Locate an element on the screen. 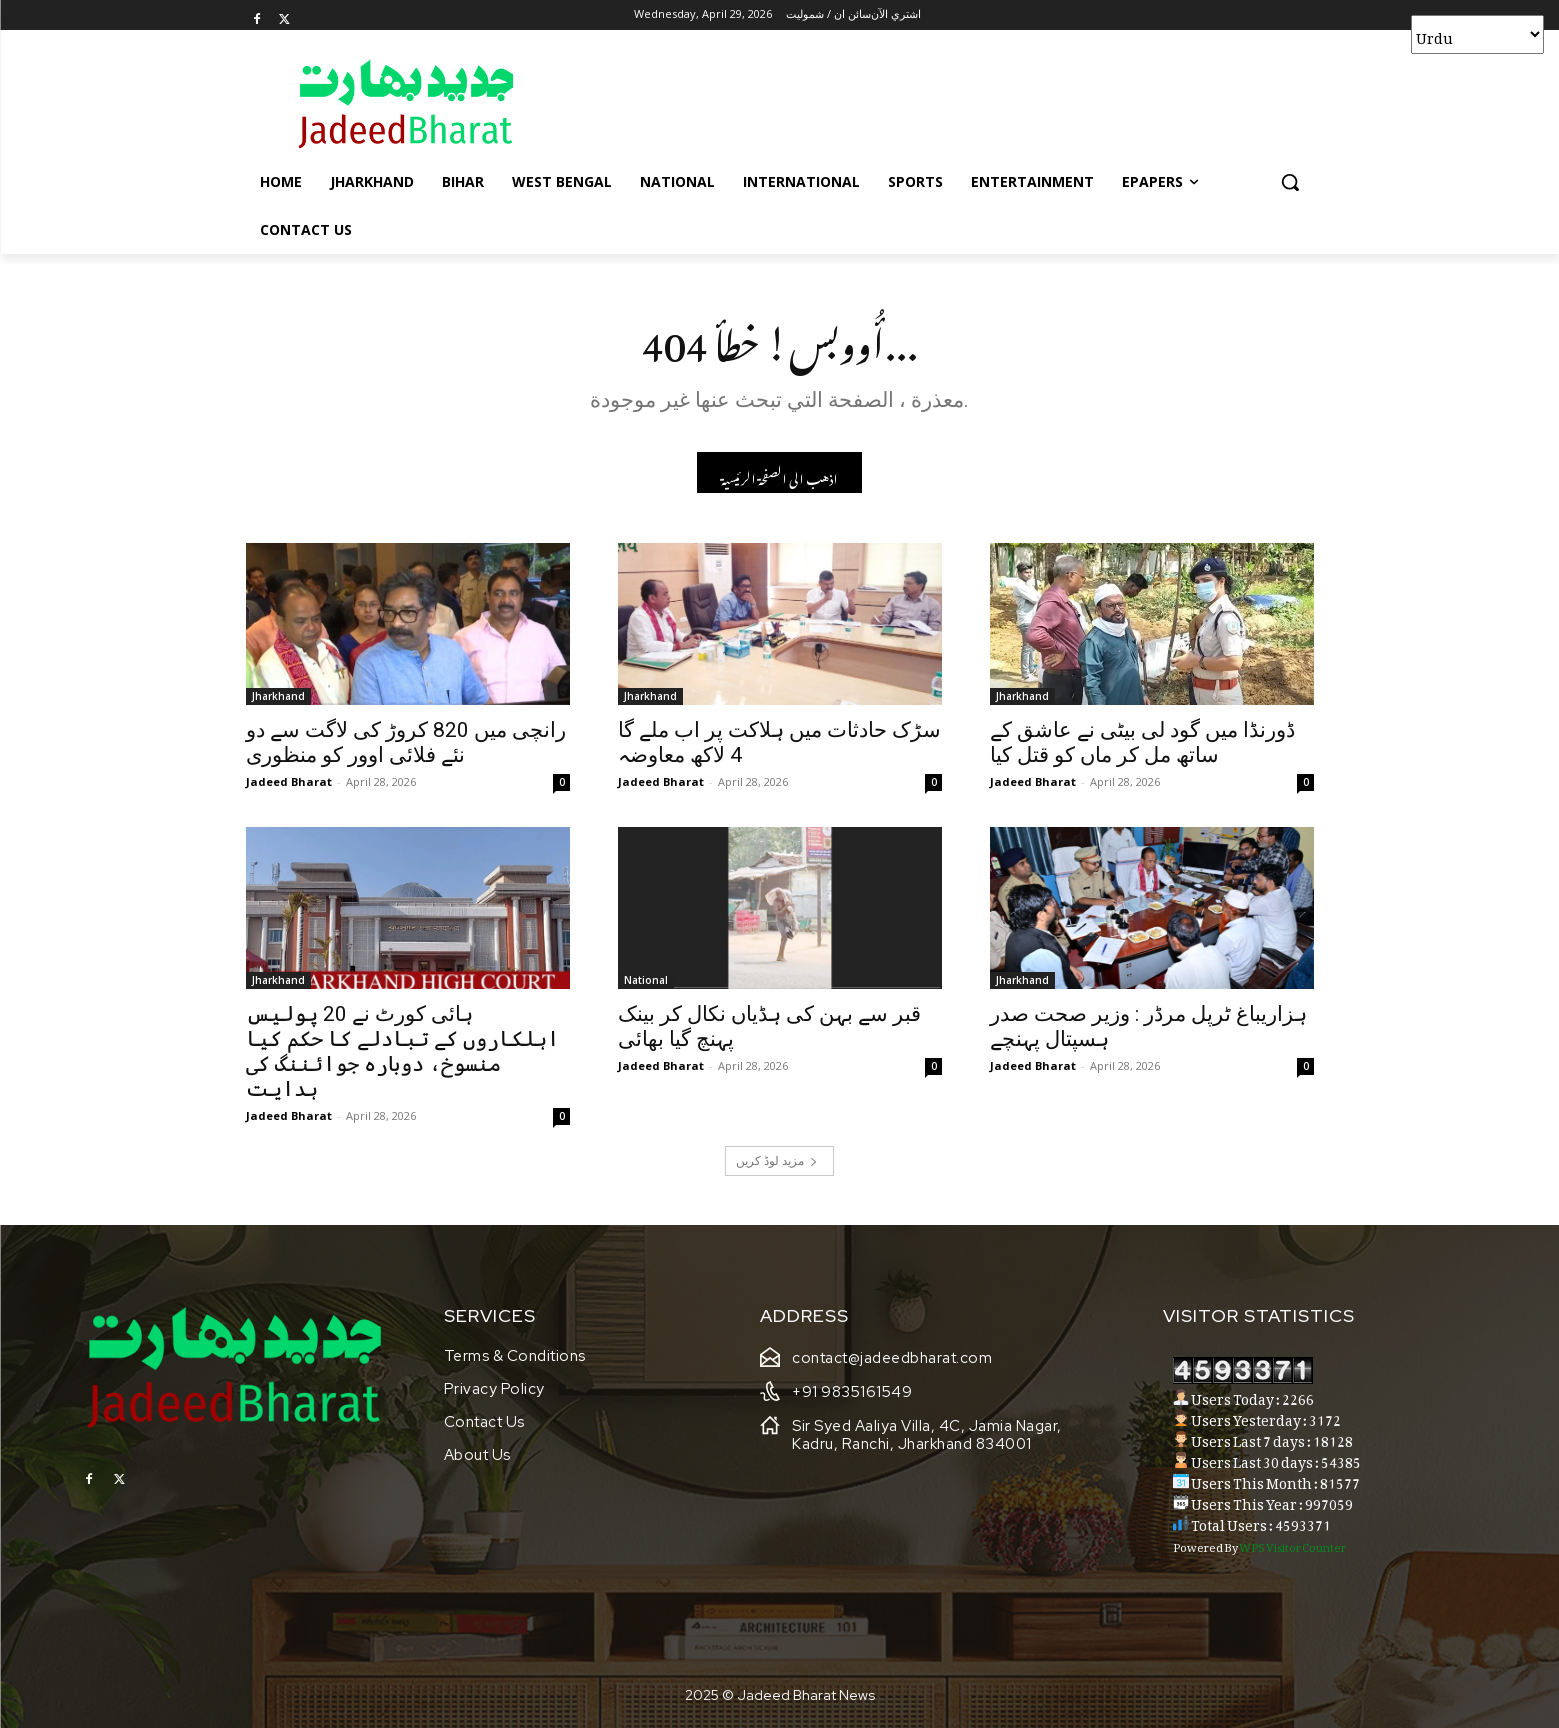 The width and height of the screenshot is (1559, 1728). [Advertisement] is located at coordinates (930, 103).